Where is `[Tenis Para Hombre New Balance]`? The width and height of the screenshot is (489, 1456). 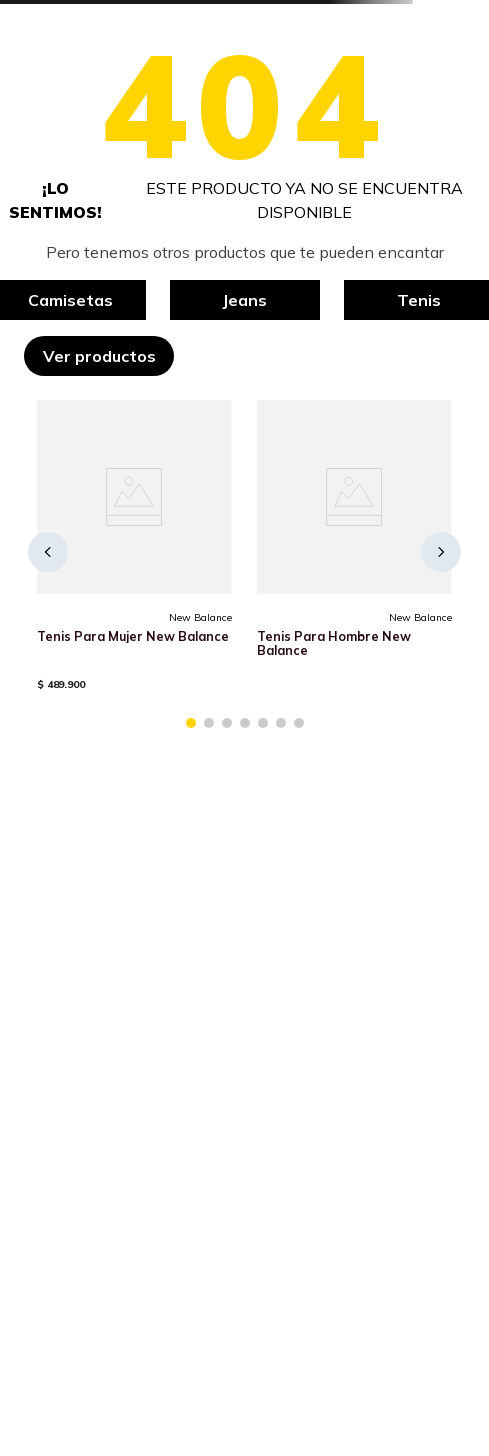 [Tenis Para Hombre New Balance] is located at coordinates (354, 552).